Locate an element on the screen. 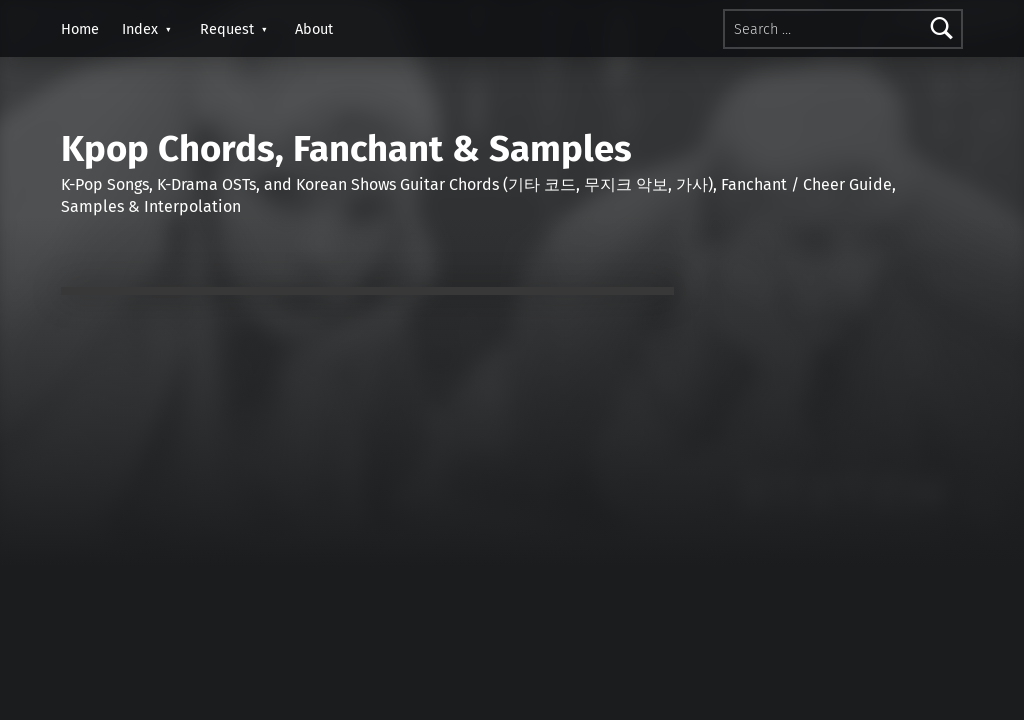 The image size is (1024, 720). Index is located at coordinates (140, 29).